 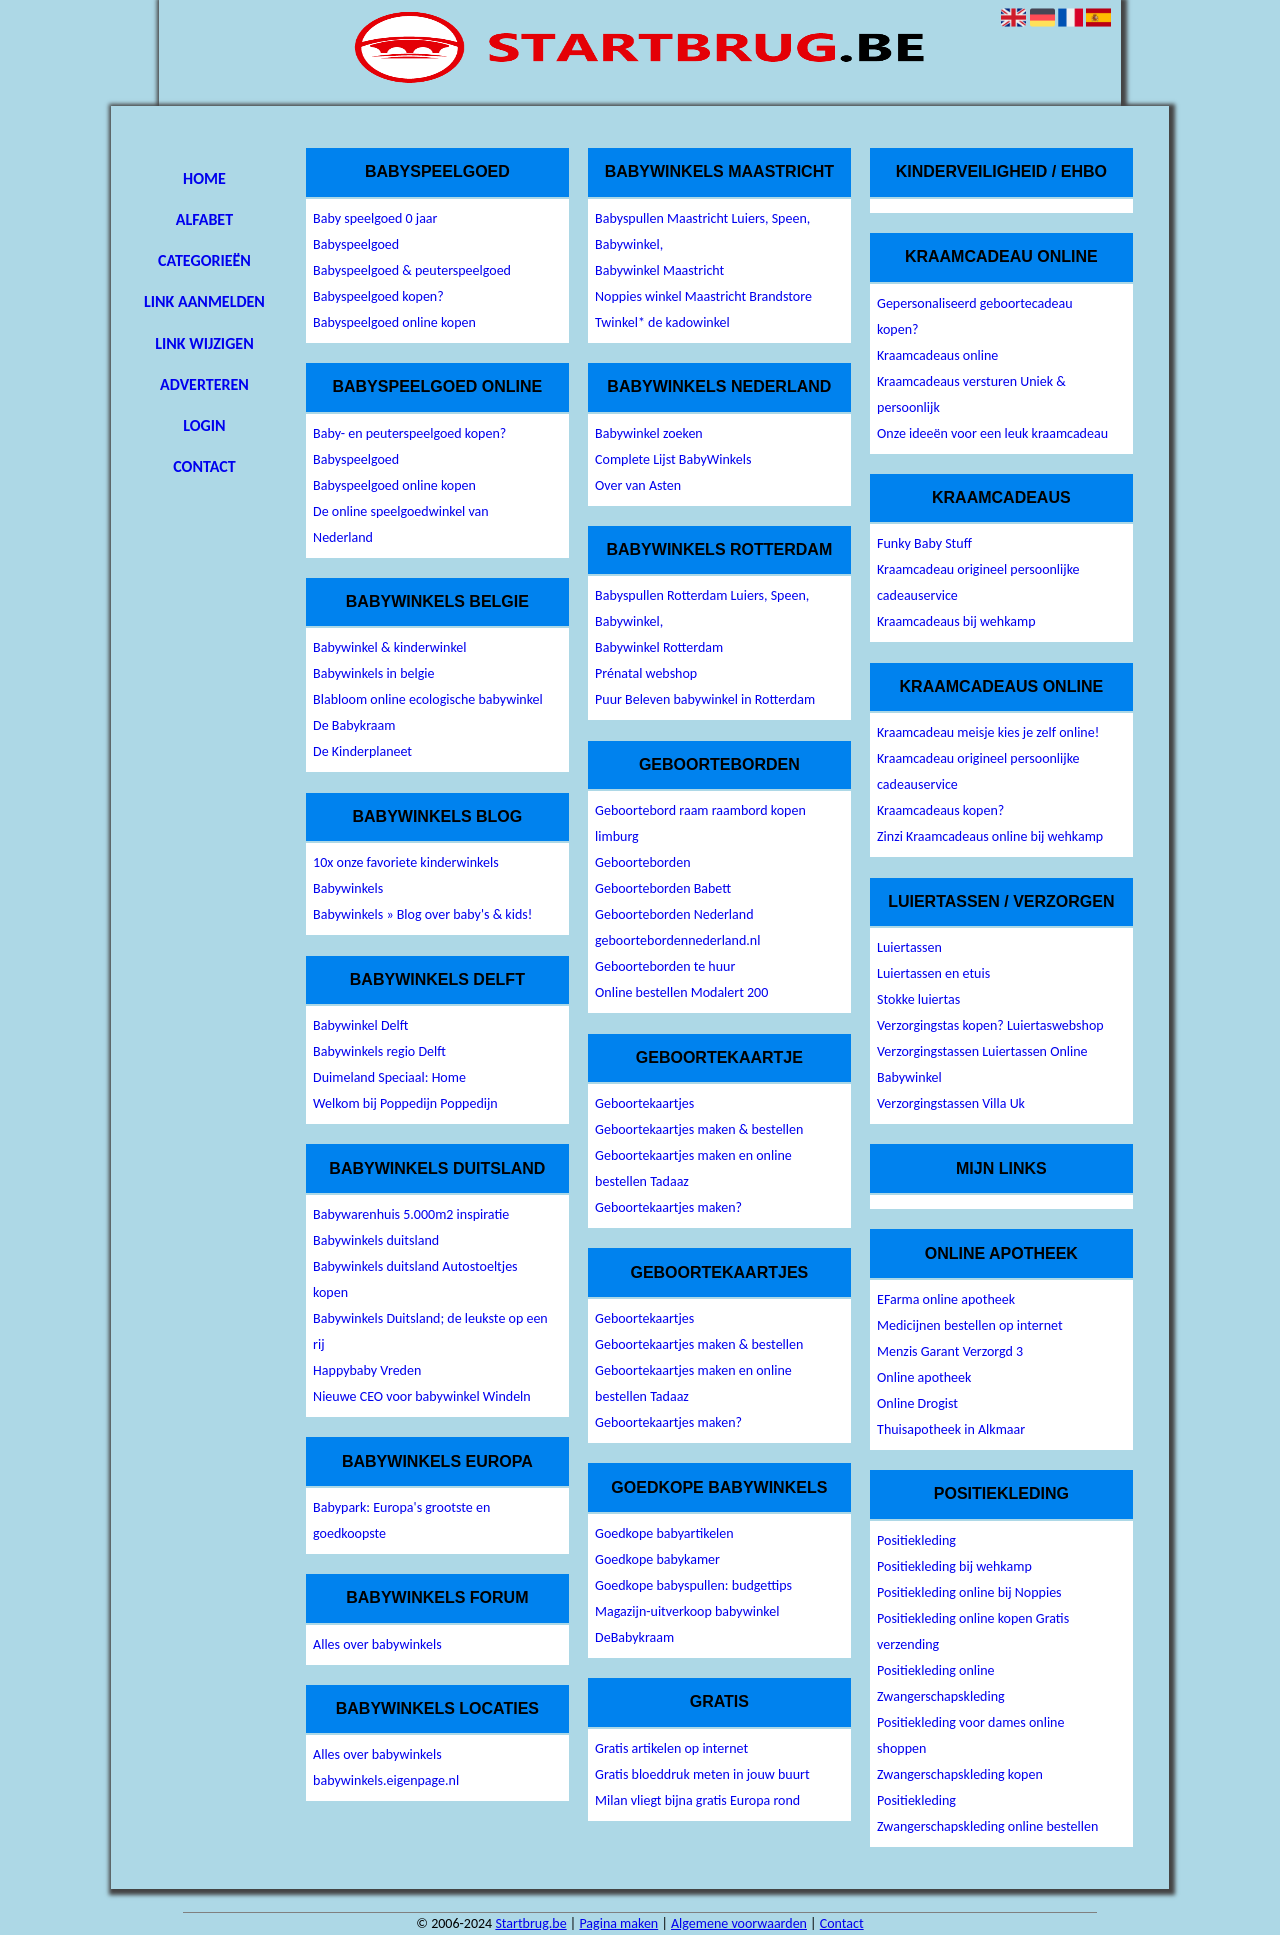 I want to click on Puur Beleven babywinkel in Rotterdam, so click(x=705, y=699).